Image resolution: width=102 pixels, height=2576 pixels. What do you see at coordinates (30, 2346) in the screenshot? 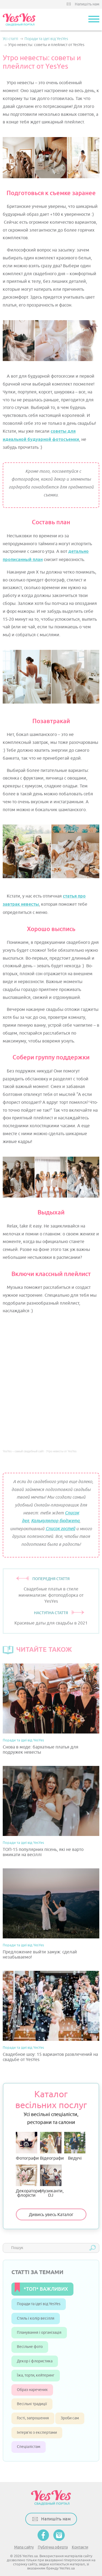
I see `Весільне фото` at bounding box center [30, 2346].